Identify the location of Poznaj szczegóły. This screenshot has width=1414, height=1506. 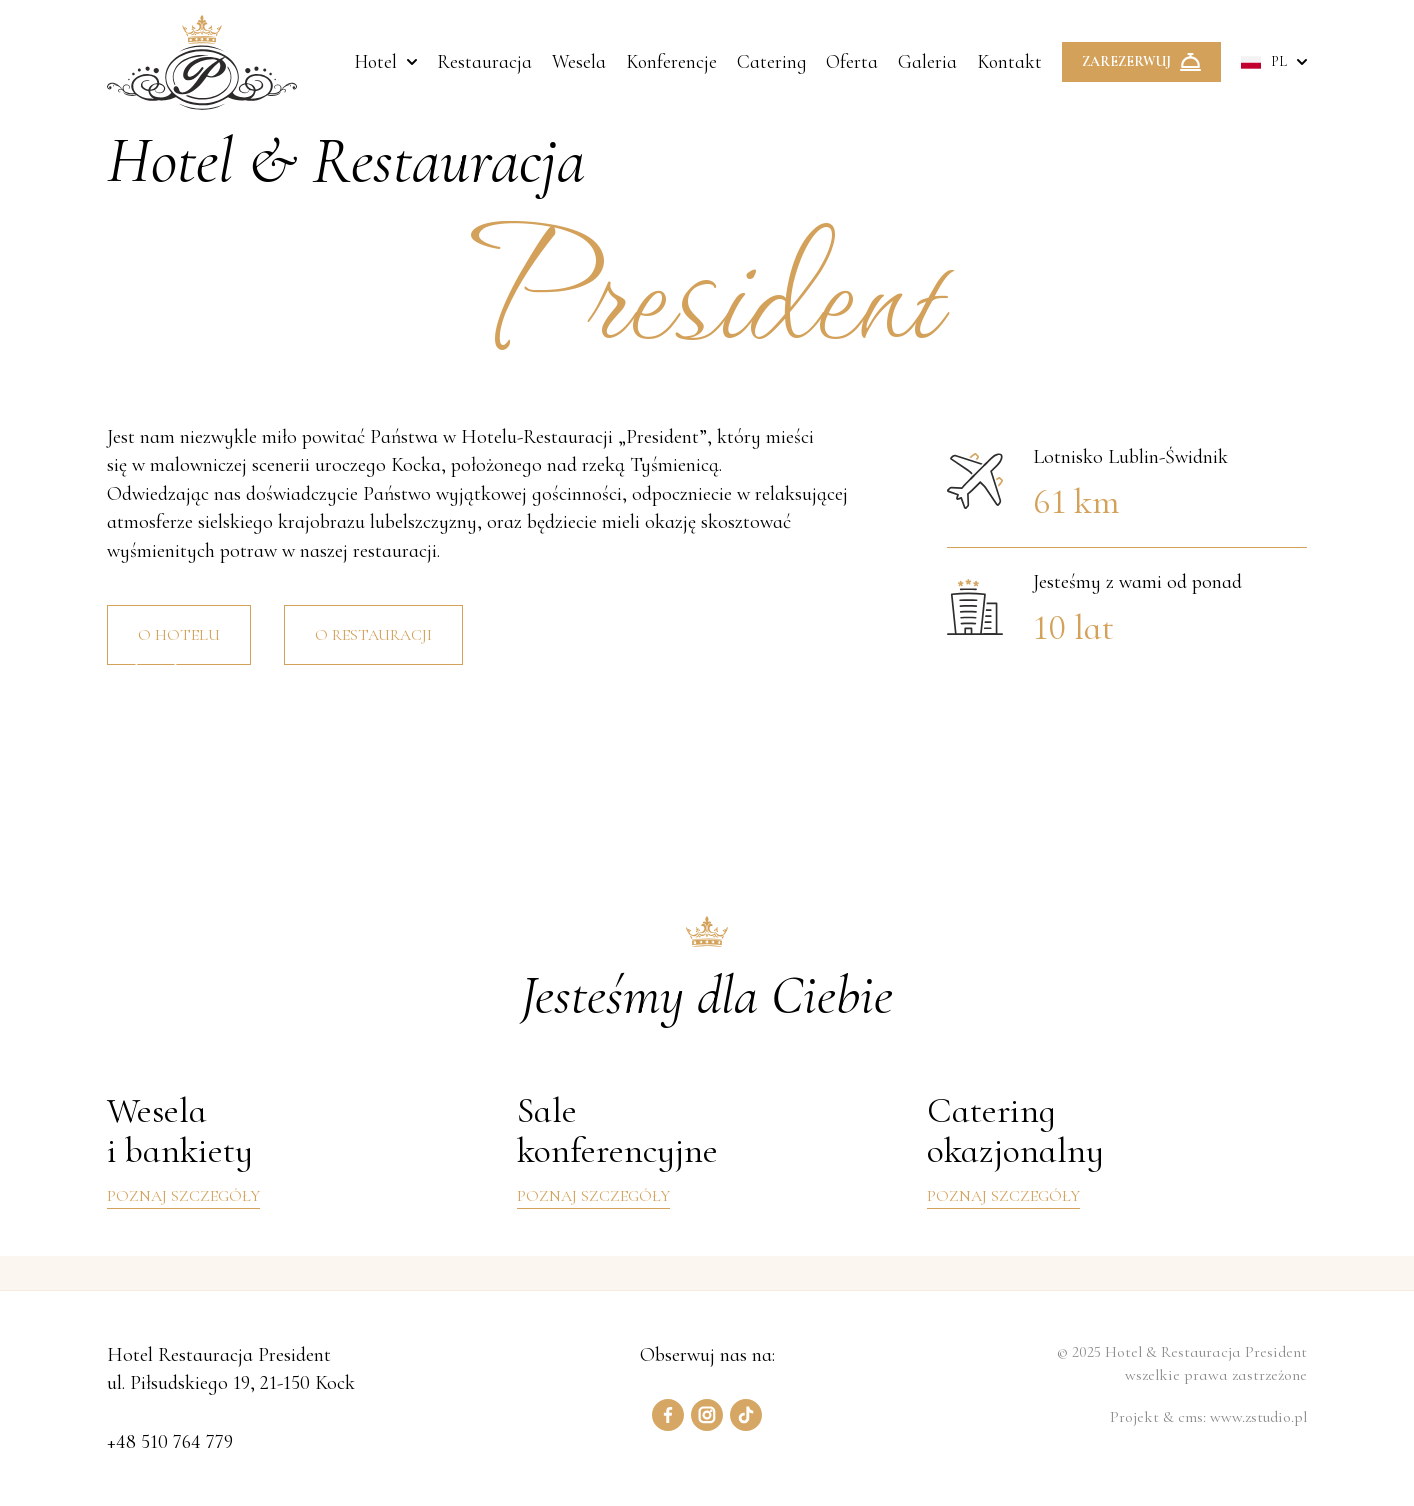
(183, 1196).